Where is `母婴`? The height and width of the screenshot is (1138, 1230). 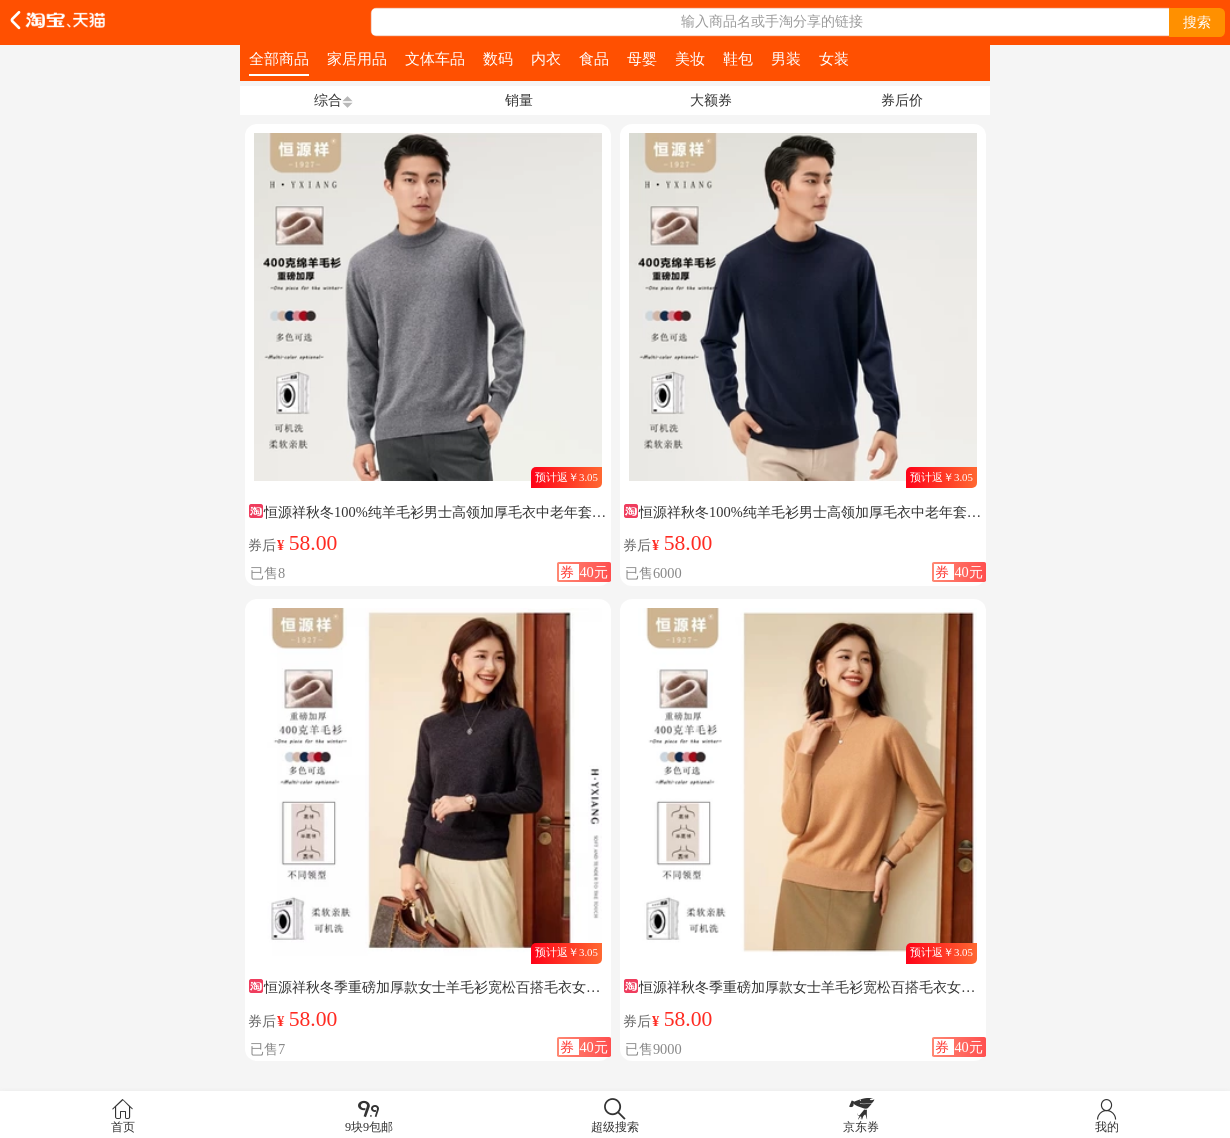 母婴 is located at coordinates (642, 58).